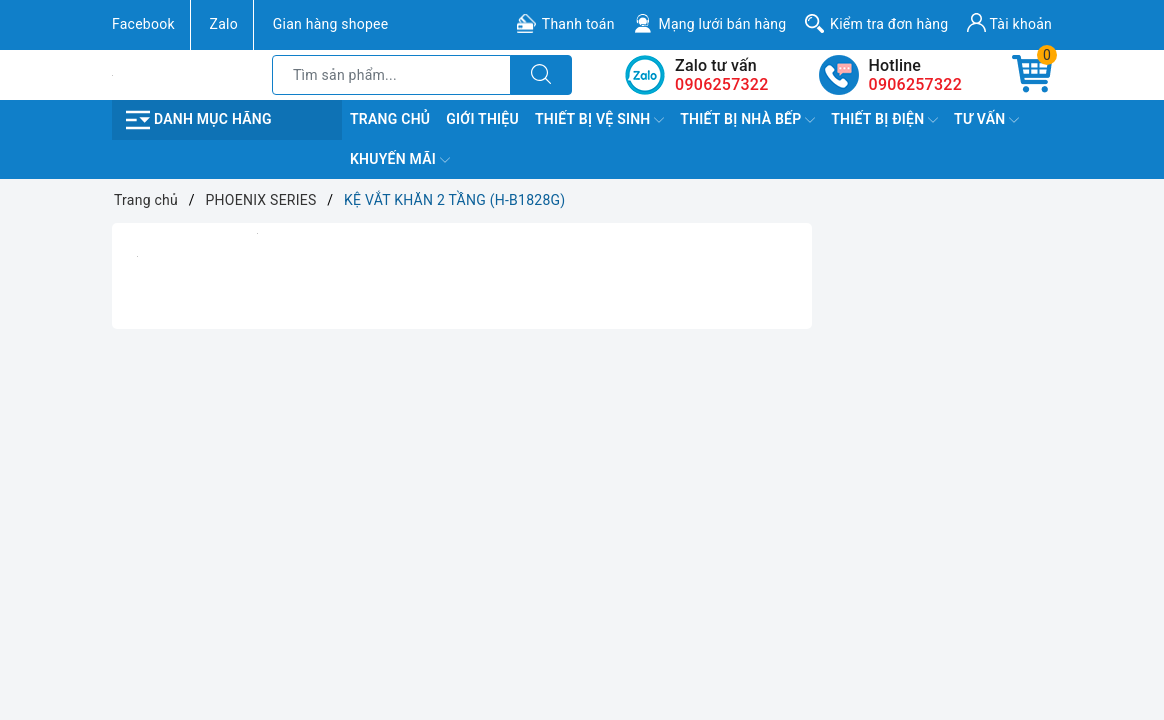 The height and width of the screenshot is (720, 1164). What do you see at coordinates (224, 24) in the screenshot?
I see `Zalo` at bounding box center [224, 24].